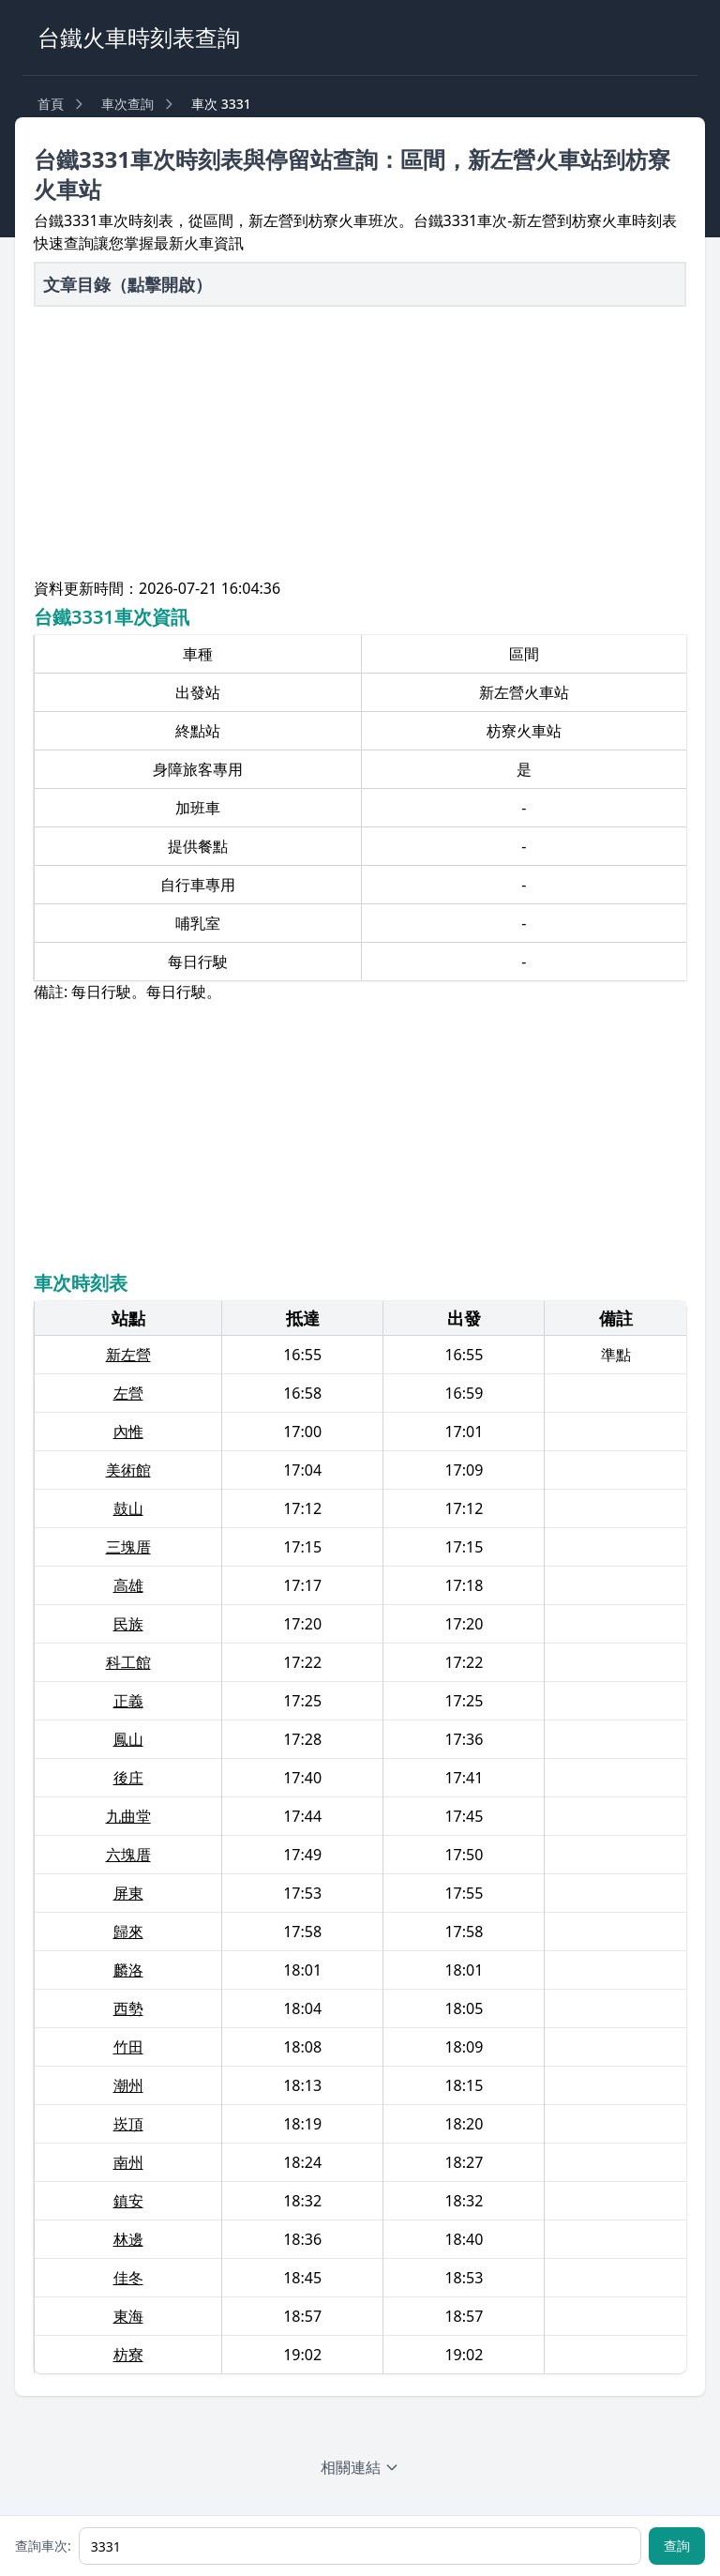 This screenshot has width=720, height=2576. I want to click on 車次查詢, so click(127, 104).